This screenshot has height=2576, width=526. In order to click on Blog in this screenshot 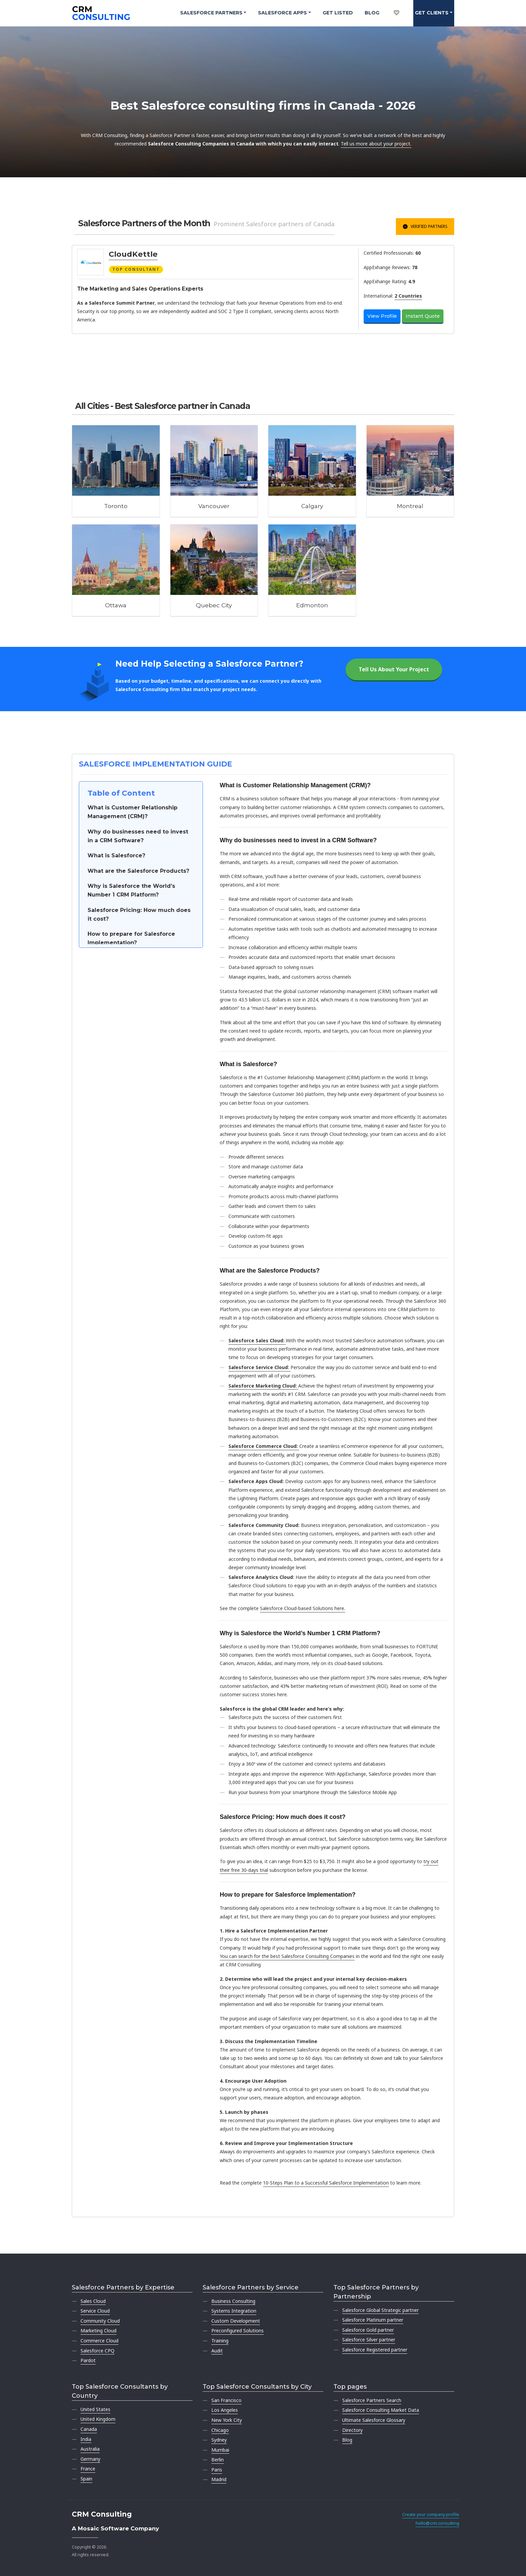, I will do `click(372, 13)`.